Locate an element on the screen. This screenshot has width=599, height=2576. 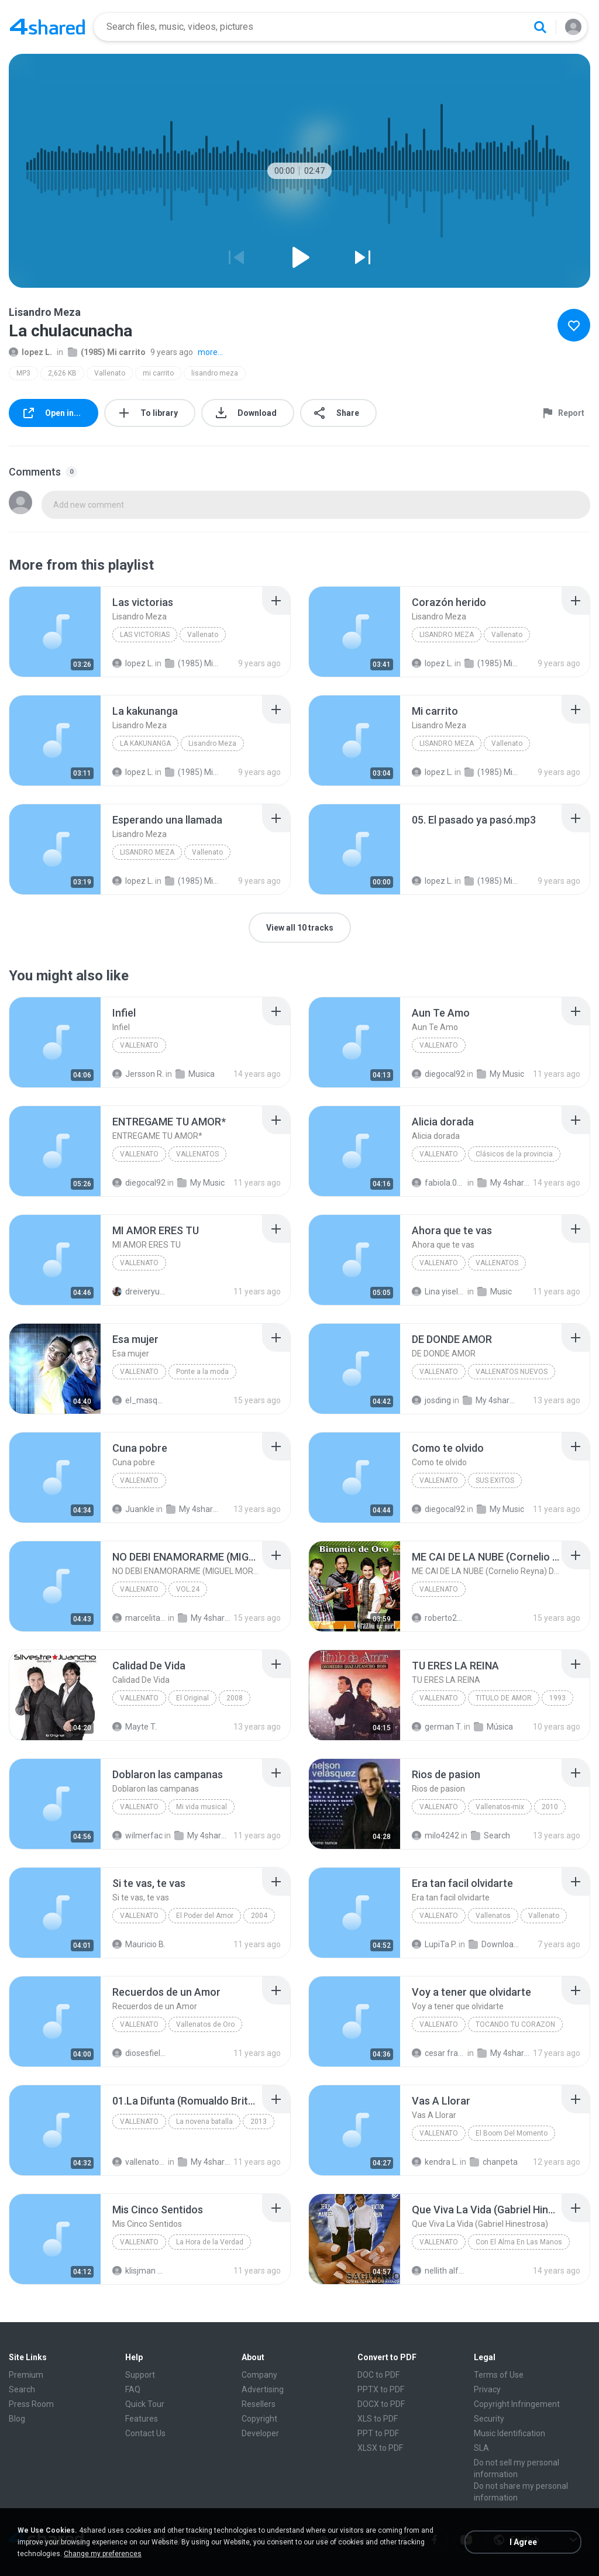
VOL.24 is located at coordinates (187, 1589).